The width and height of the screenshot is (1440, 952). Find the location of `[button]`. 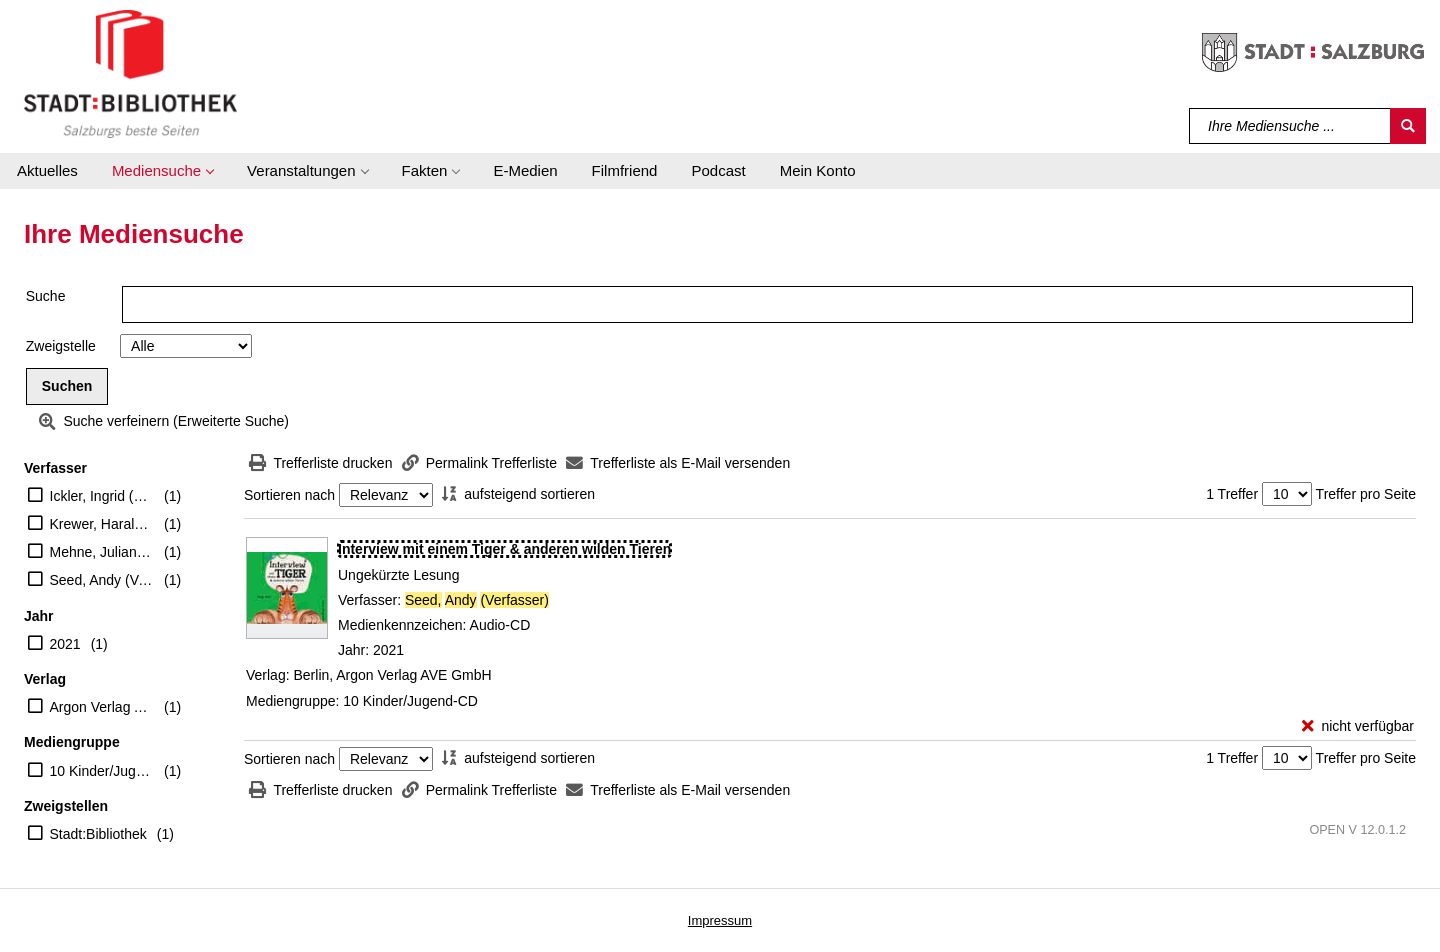

[button] is located at coordinates (162, 171).